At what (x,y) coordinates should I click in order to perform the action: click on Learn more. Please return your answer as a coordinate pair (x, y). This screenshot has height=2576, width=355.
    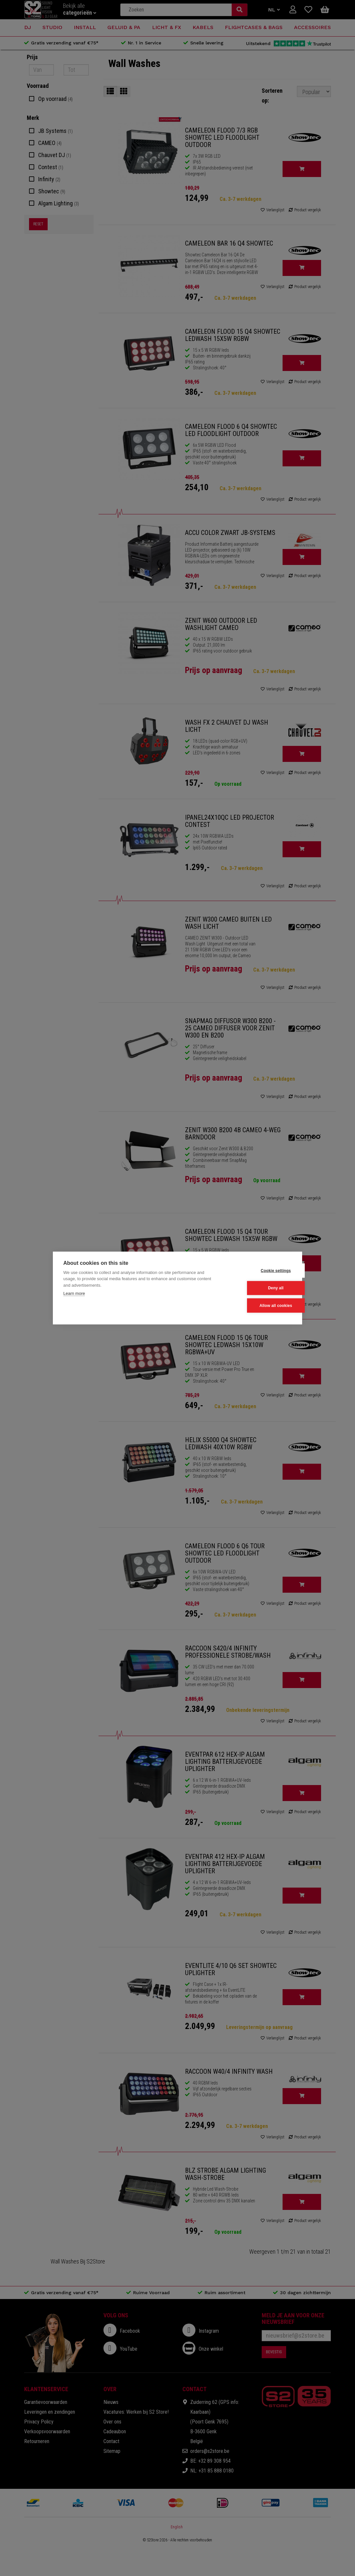
    Looking at the image, I should click on (74, 1293).